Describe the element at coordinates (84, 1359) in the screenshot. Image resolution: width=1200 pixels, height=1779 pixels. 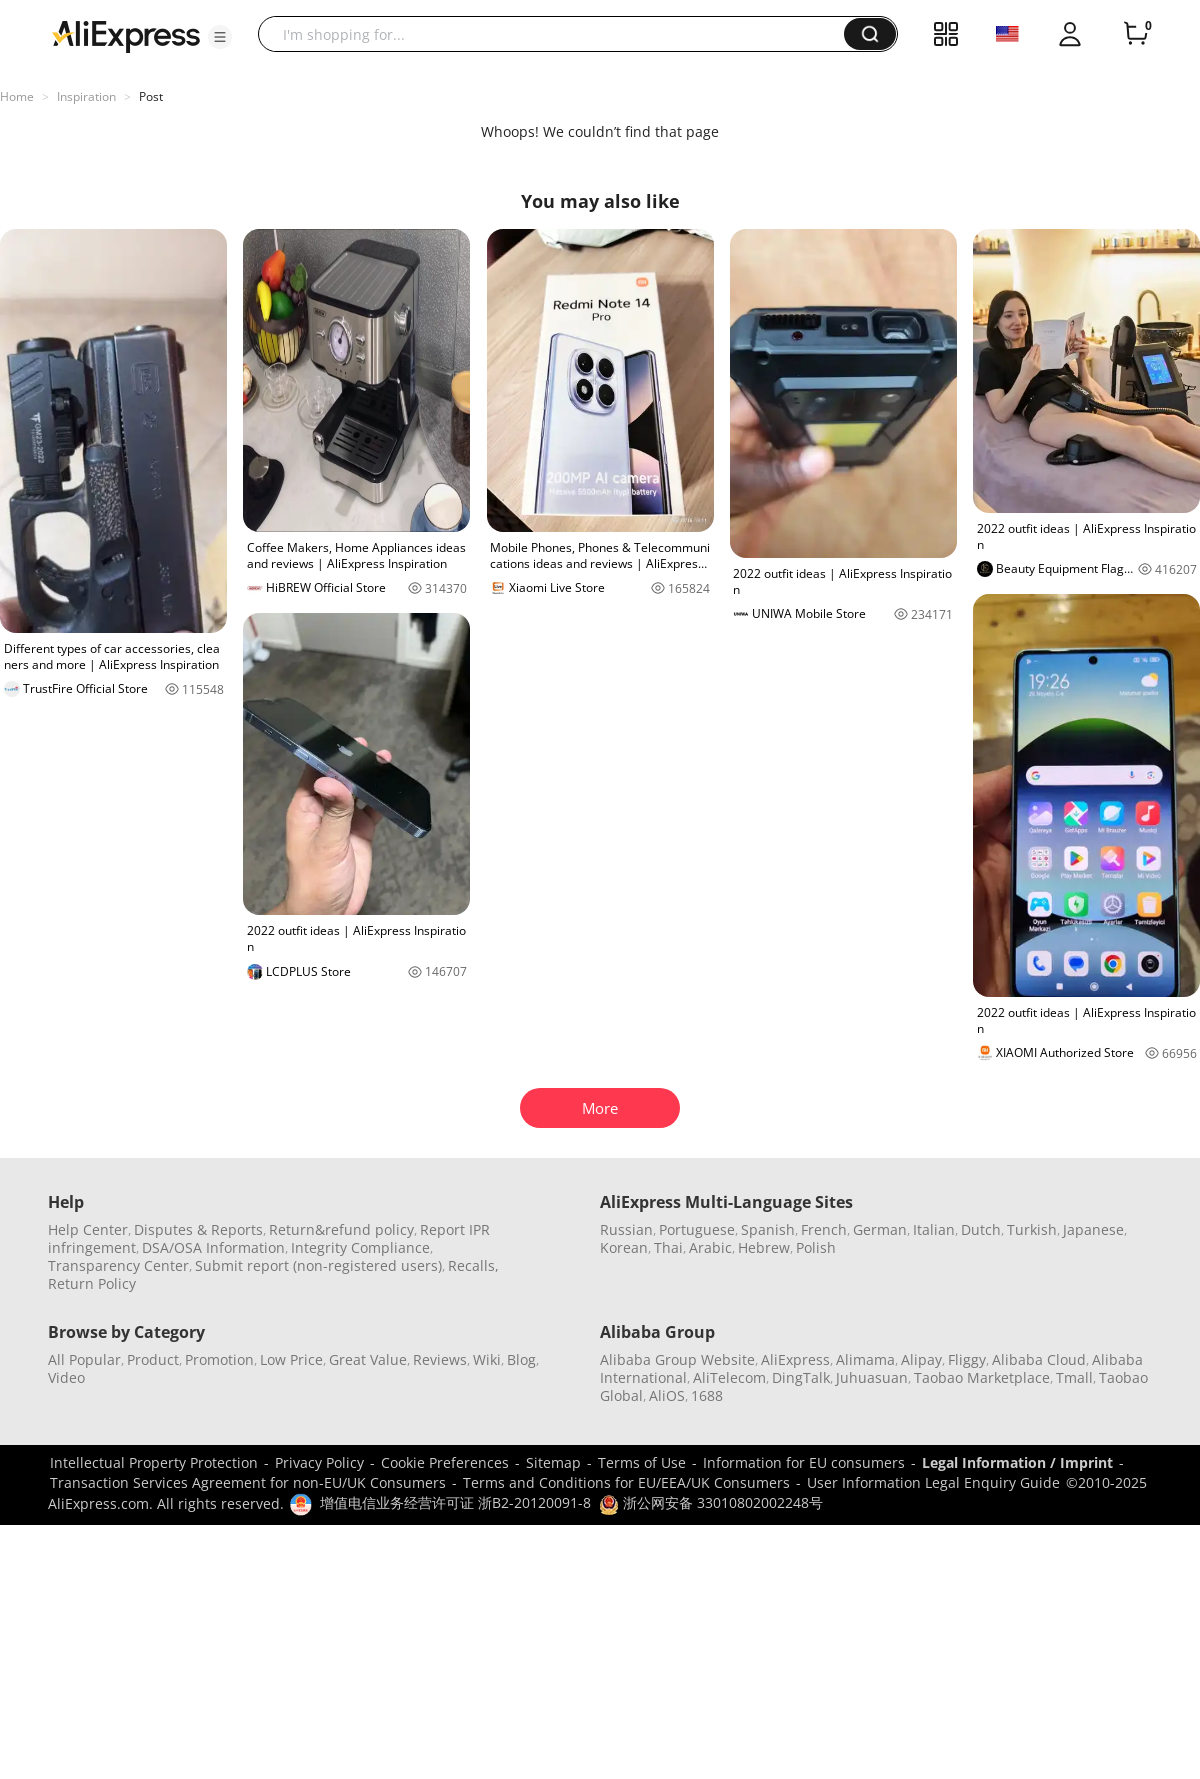
I see `All Popular` at that location.